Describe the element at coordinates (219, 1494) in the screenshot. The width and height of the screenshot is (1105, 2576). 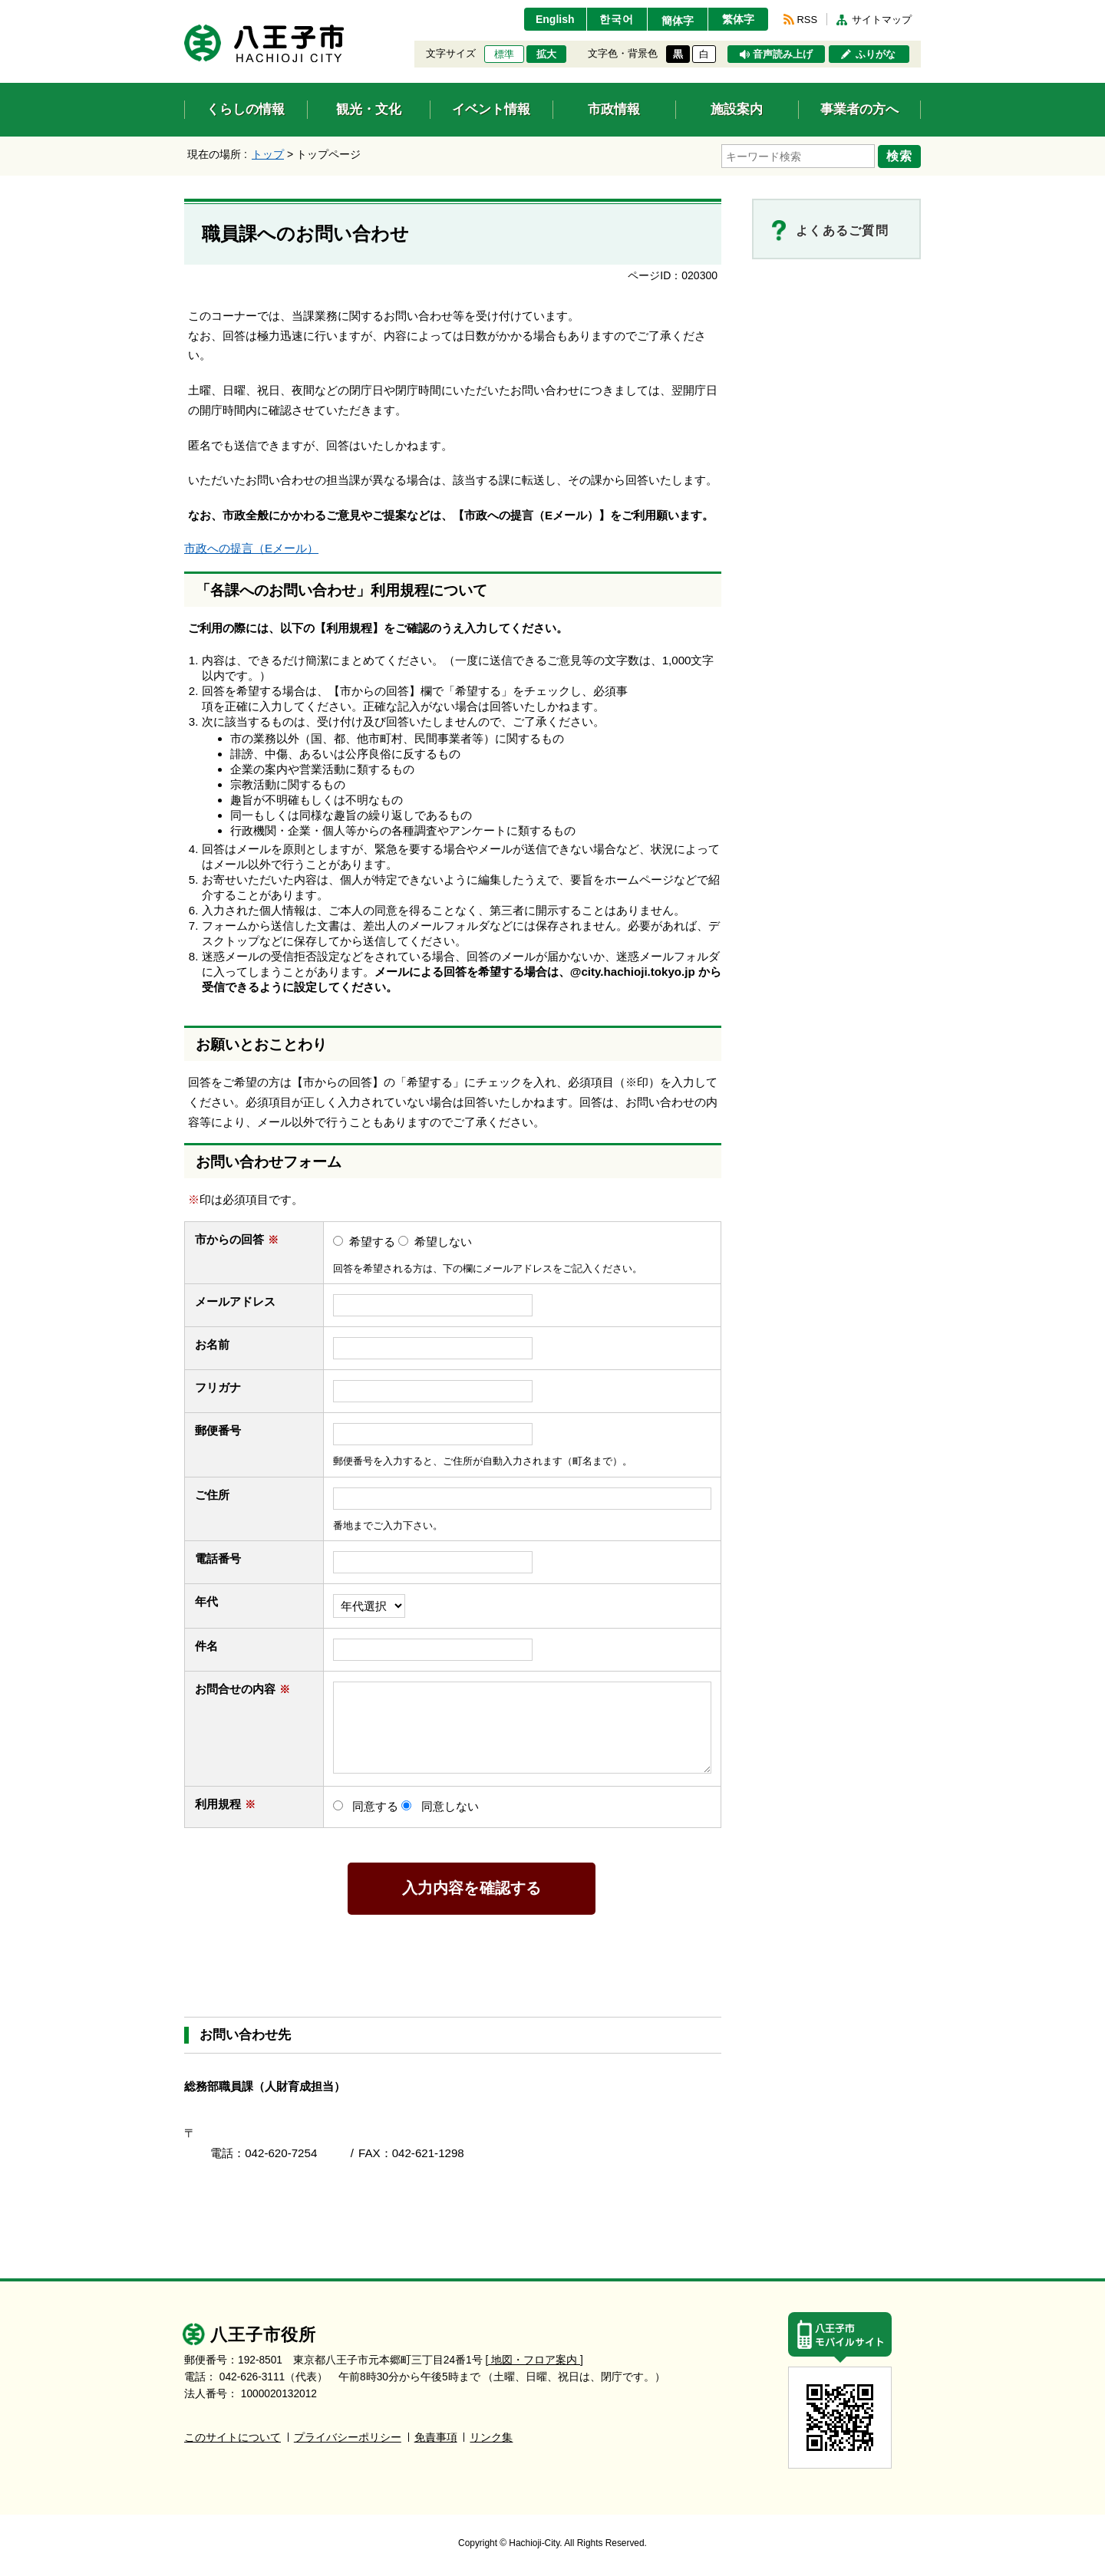
I see `ご住所` at that location.